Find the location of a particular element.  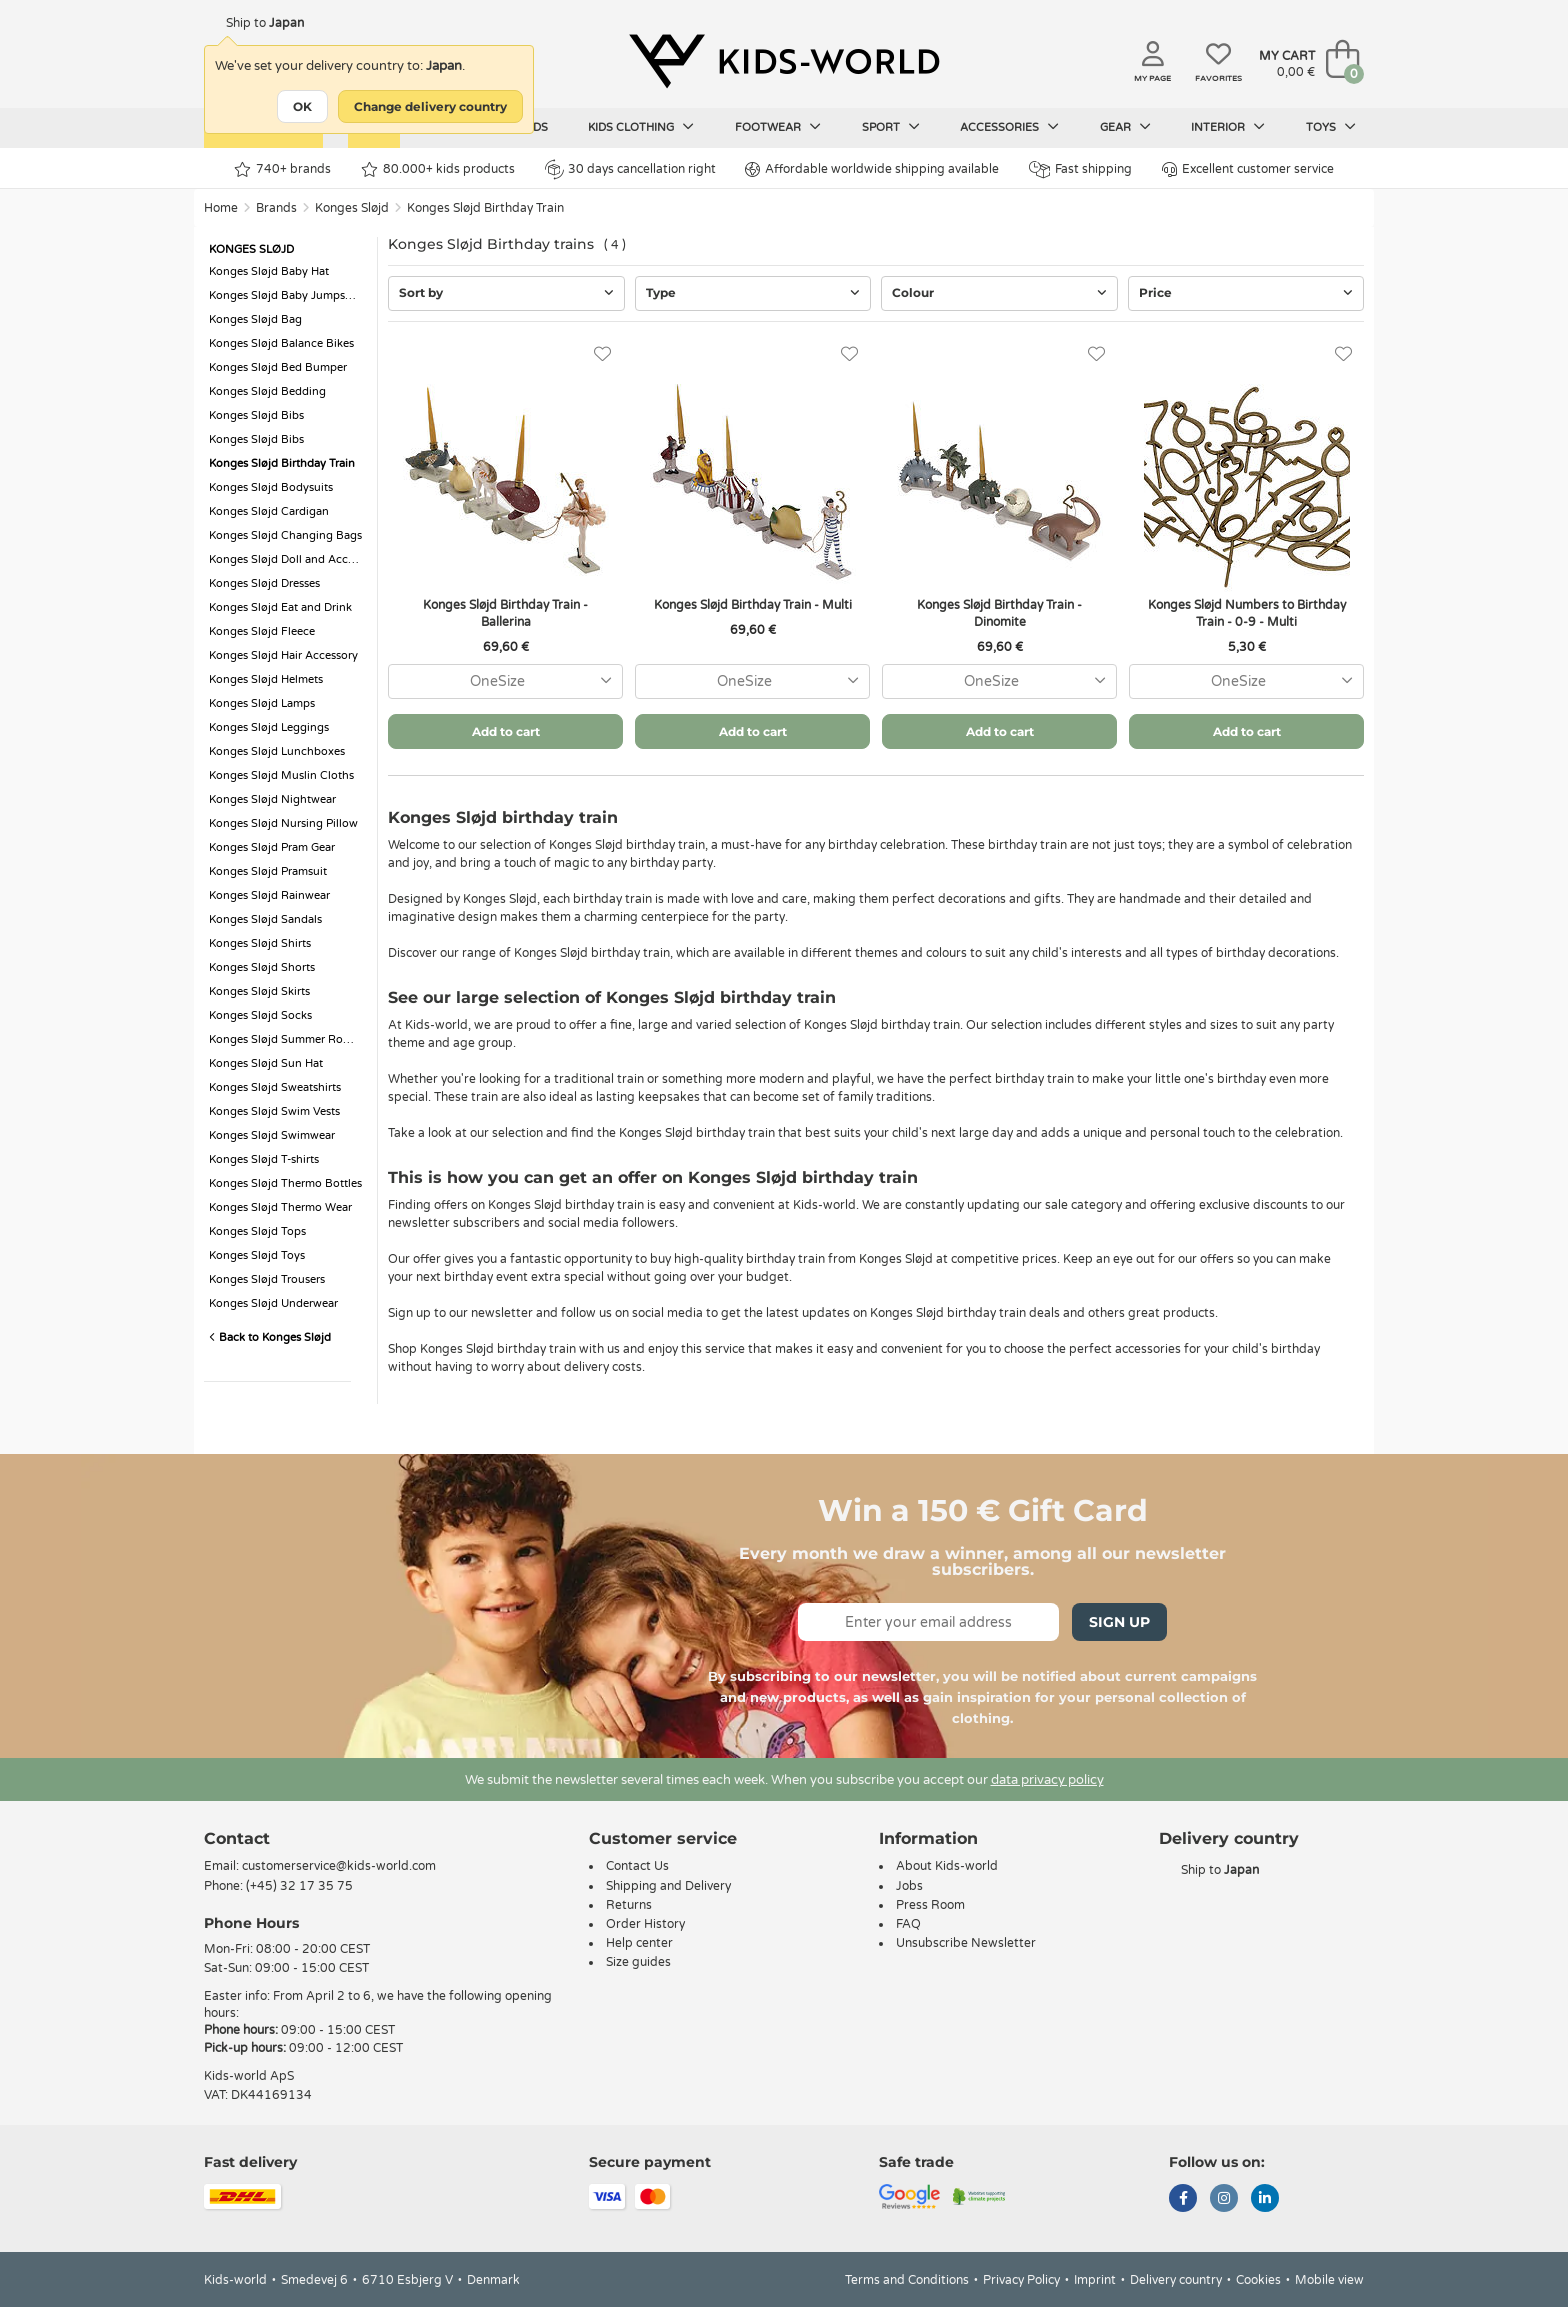

Konges Sløjd Toys is located at coordinates (257, 1255).